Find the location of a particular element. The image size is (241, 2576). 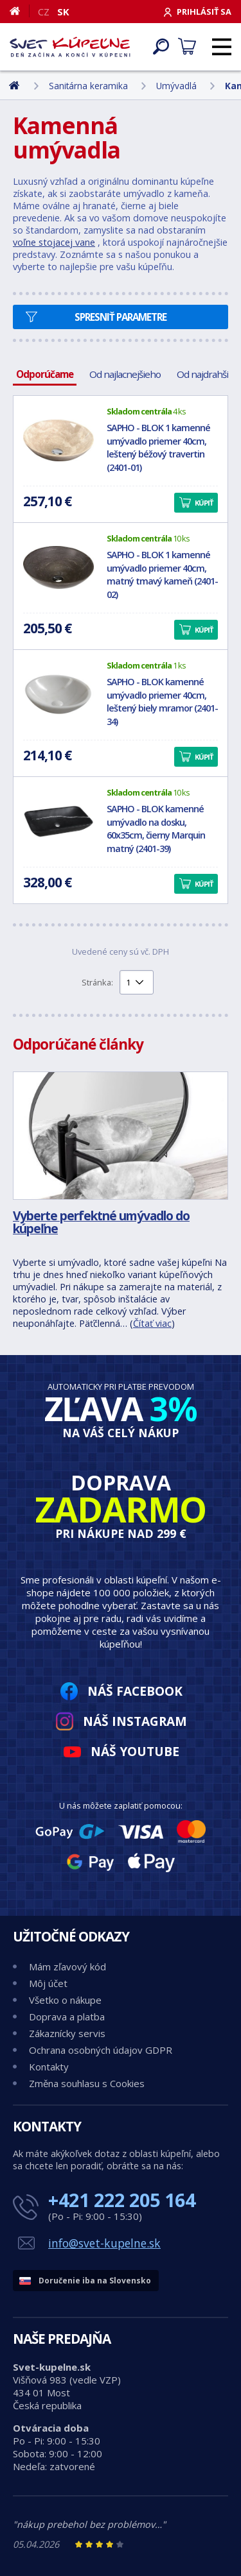

SAPHO - BLOK kamenné umývadlo priemer 40cm, leštený biely mramor (2401-34) is located at coordinates (162, 702).